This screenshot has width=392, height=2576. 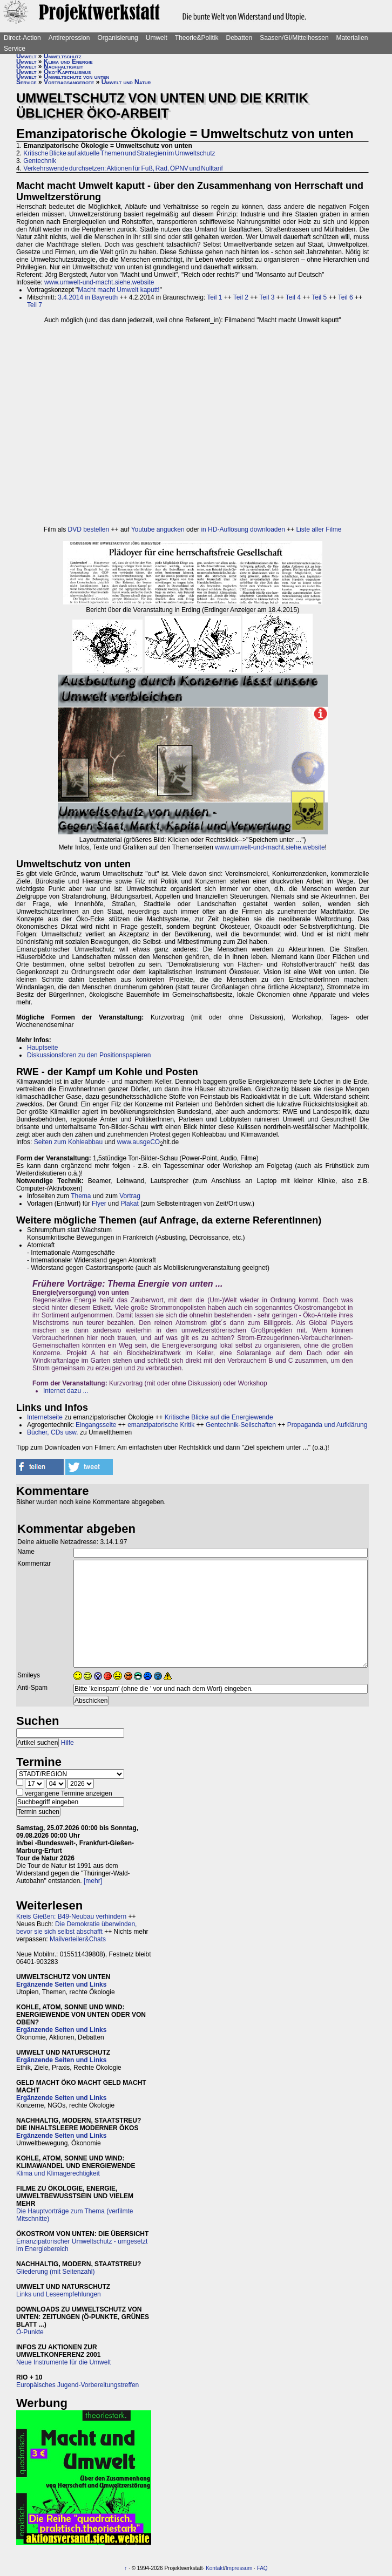 What do you see at coordinates (160, 1425) in the screenshot?
I see `emanzipatorische Kritik` at bounding box center [160, 1425].